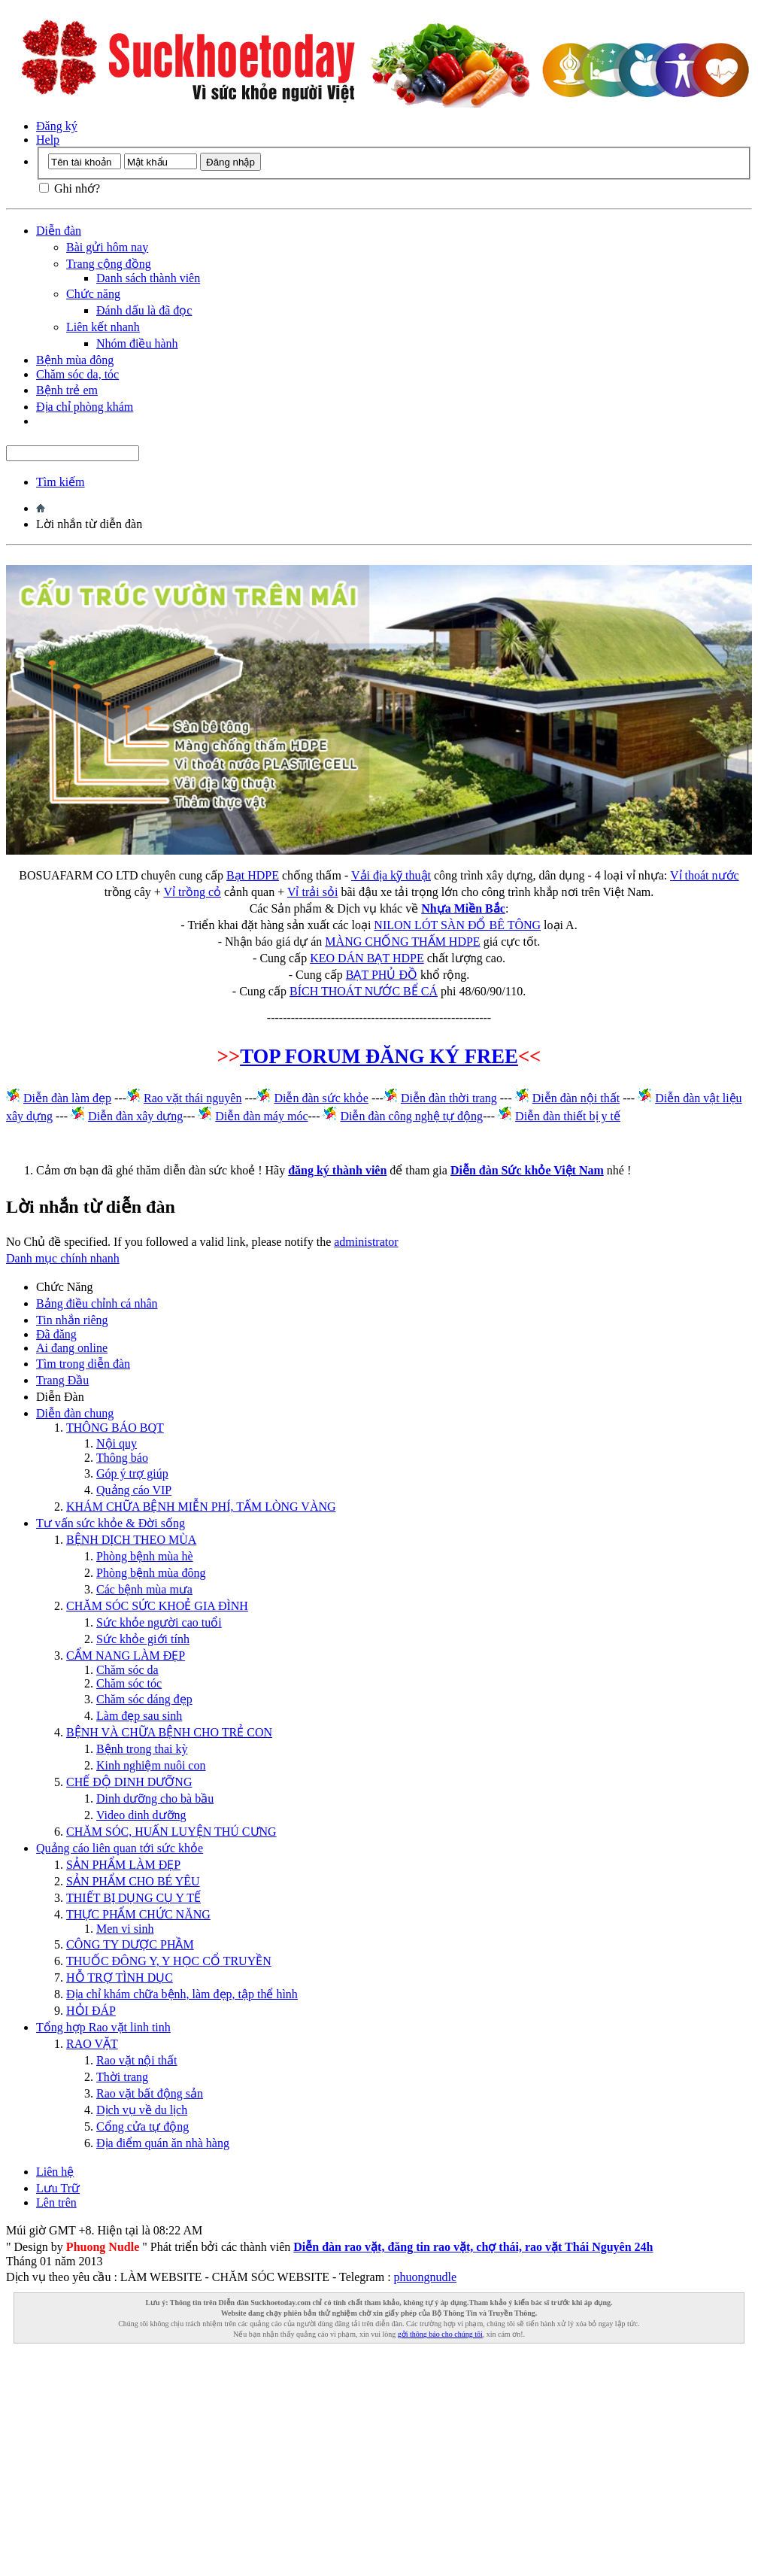 This screenshot has width=758, height=2576. What do you see at coordinates (137, 343) in the screenshot?
I see `Nhóm điều hành` at bounding box center [137, 343].